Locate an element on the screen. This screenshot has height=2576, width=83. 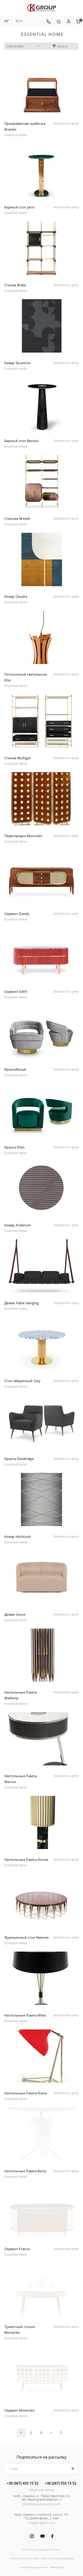
Разработка is located at coordinates (26, 2567).